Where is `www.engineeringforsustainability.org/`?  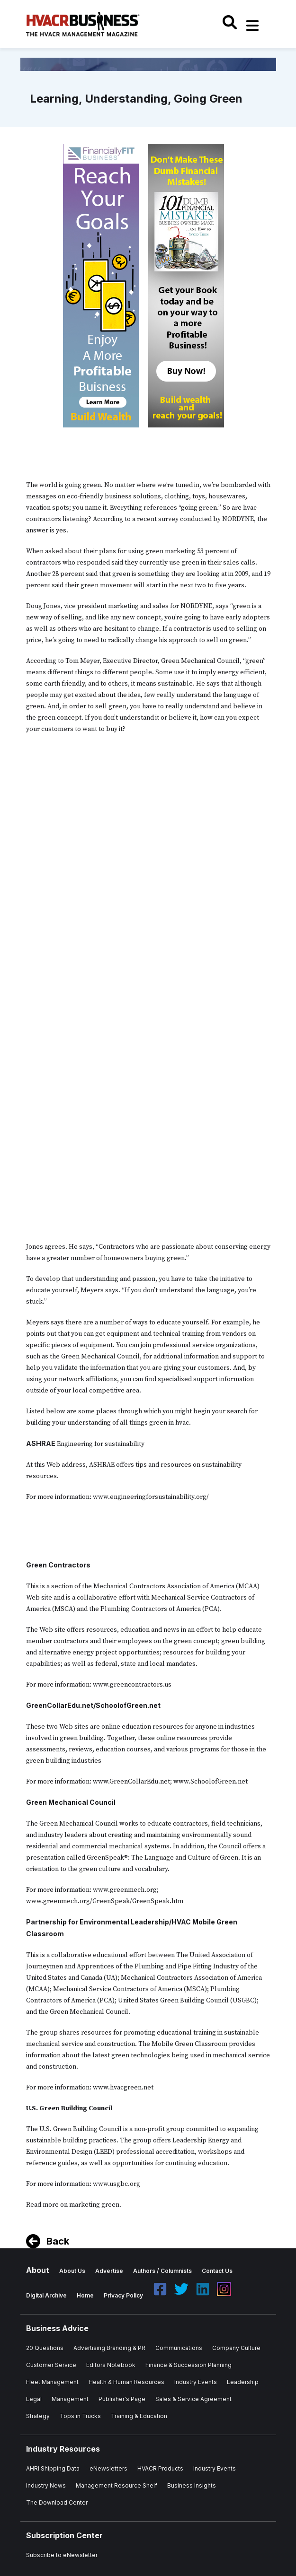 www.engineeringforsustainability.org/ is located at coordinates (151, 1497).